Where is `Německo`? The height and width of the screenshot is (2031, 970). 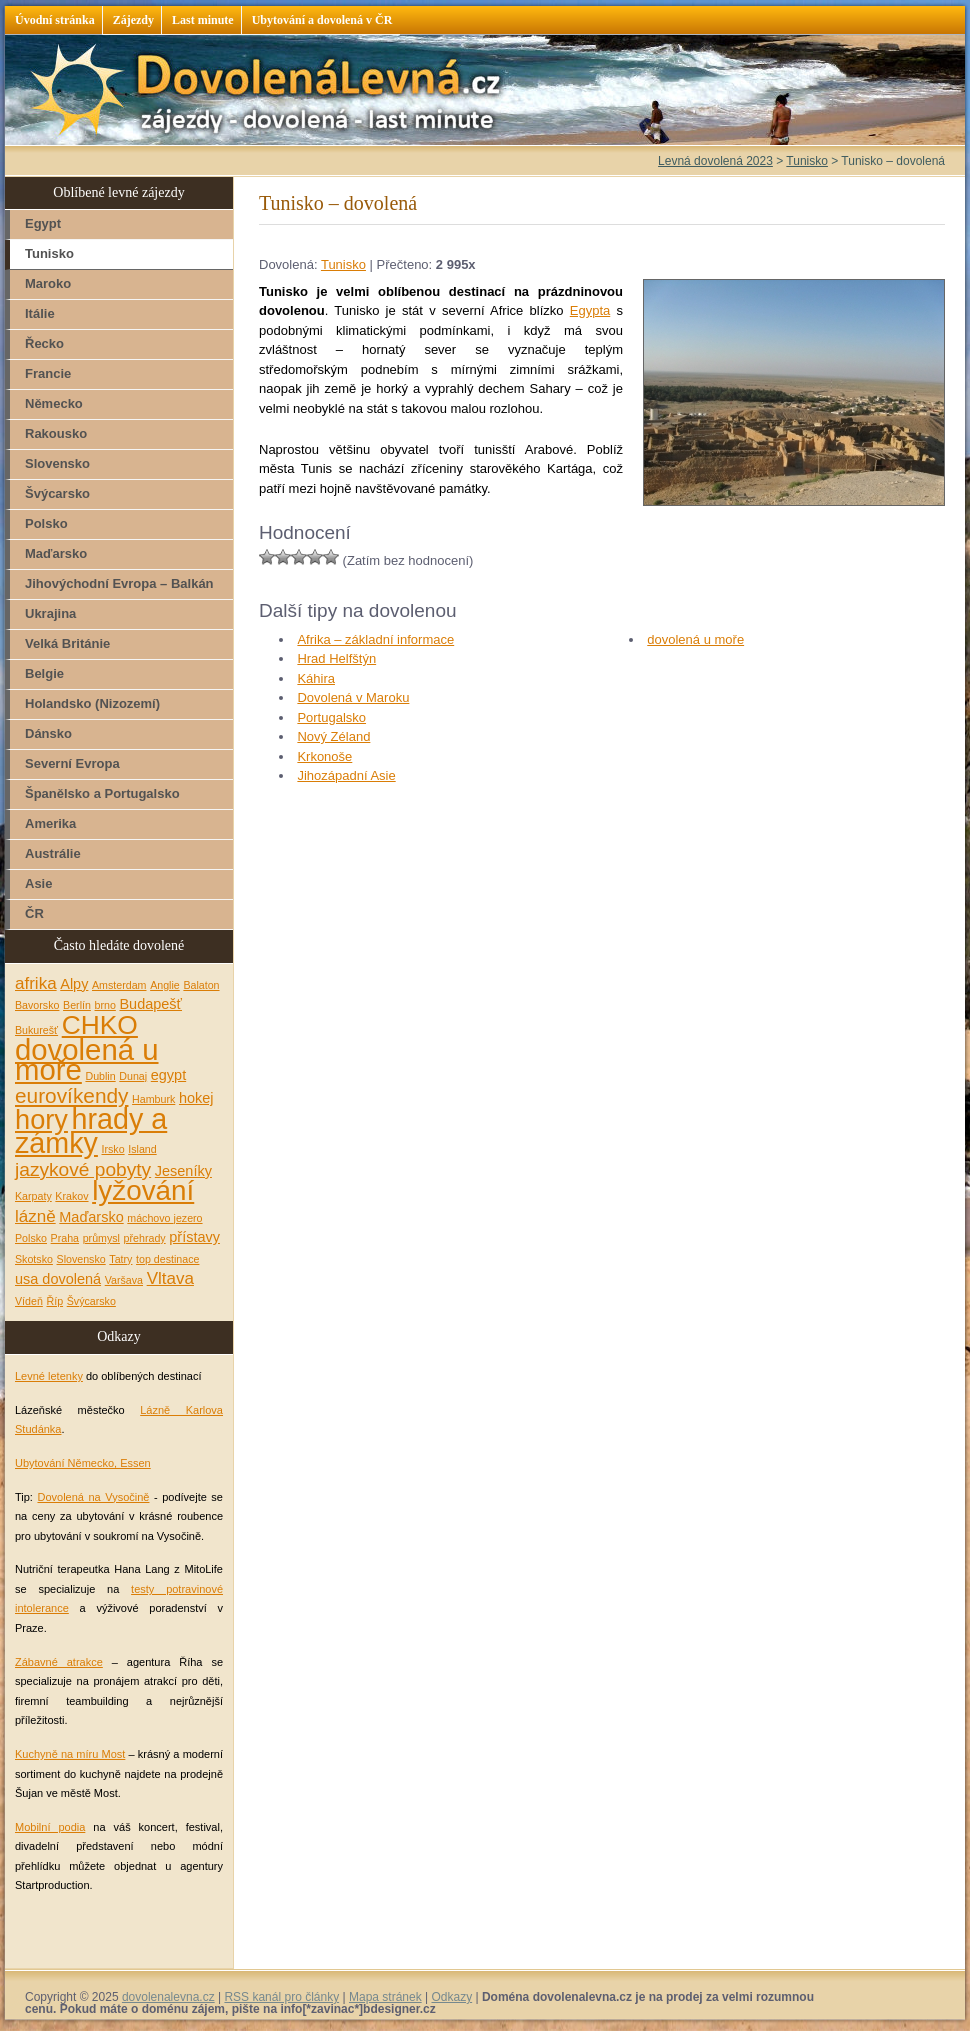 Německo is located at coordinates (54, 403).